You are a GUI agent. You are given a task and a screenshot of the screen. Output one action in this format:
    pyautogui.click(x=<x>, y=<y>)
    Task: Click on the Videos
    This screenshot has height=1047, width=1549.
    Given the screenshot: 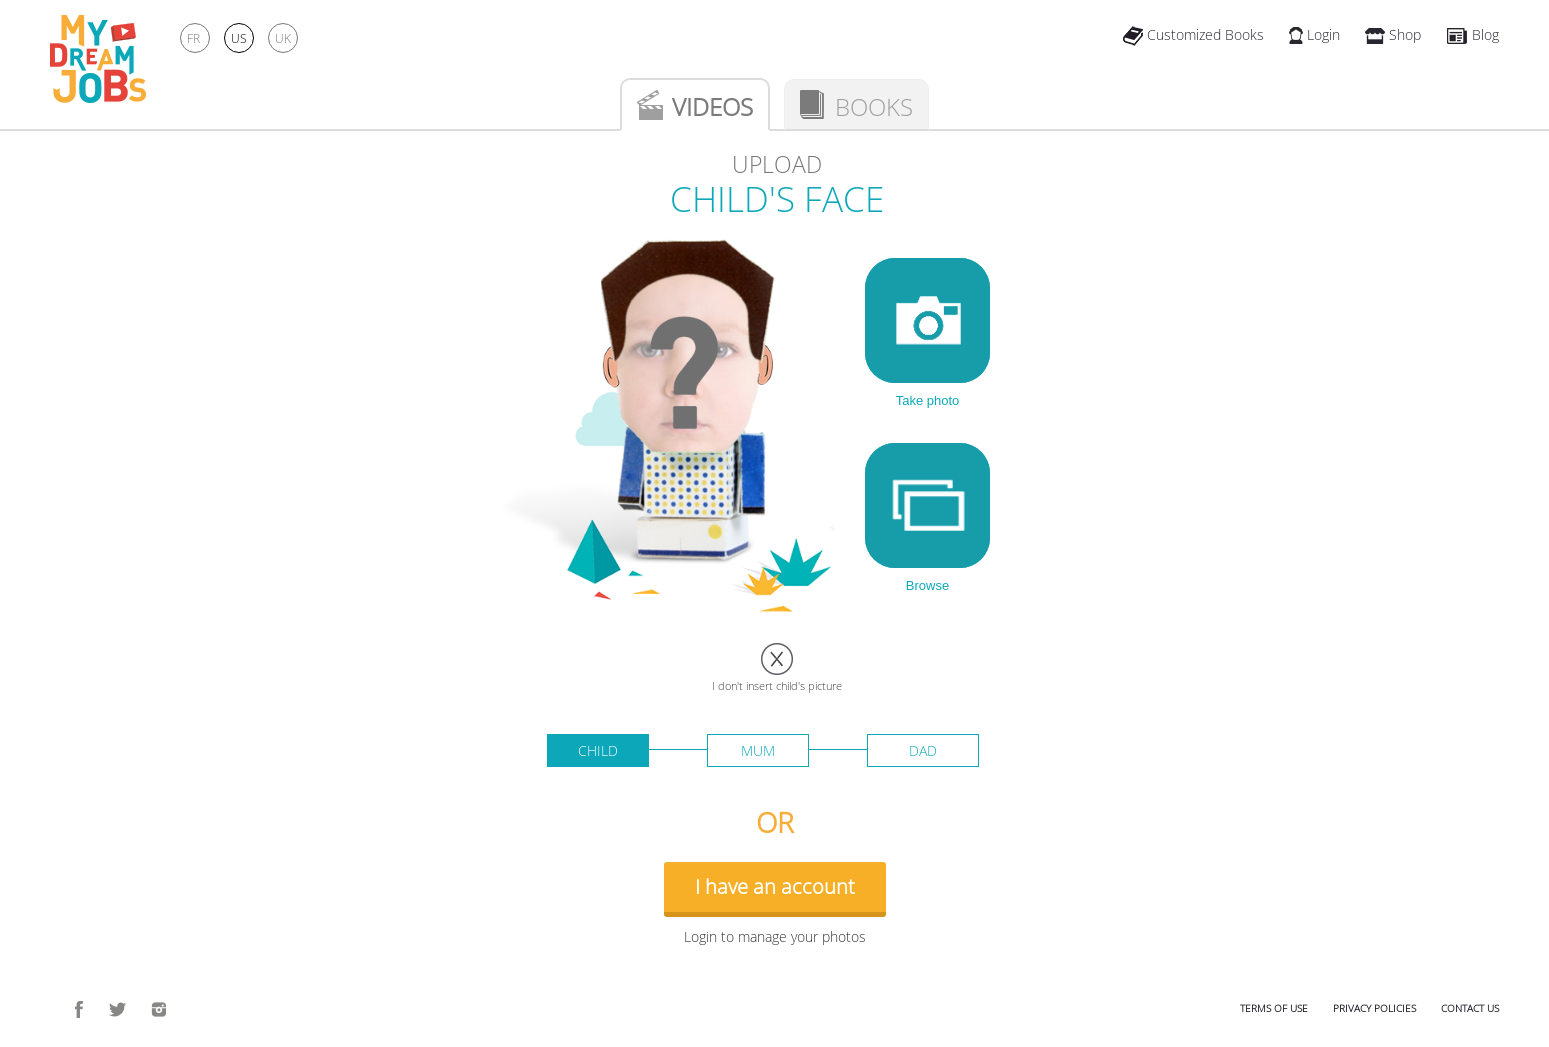 What is the action you would take?
    pyautogui.click(x=712, y=106)
    